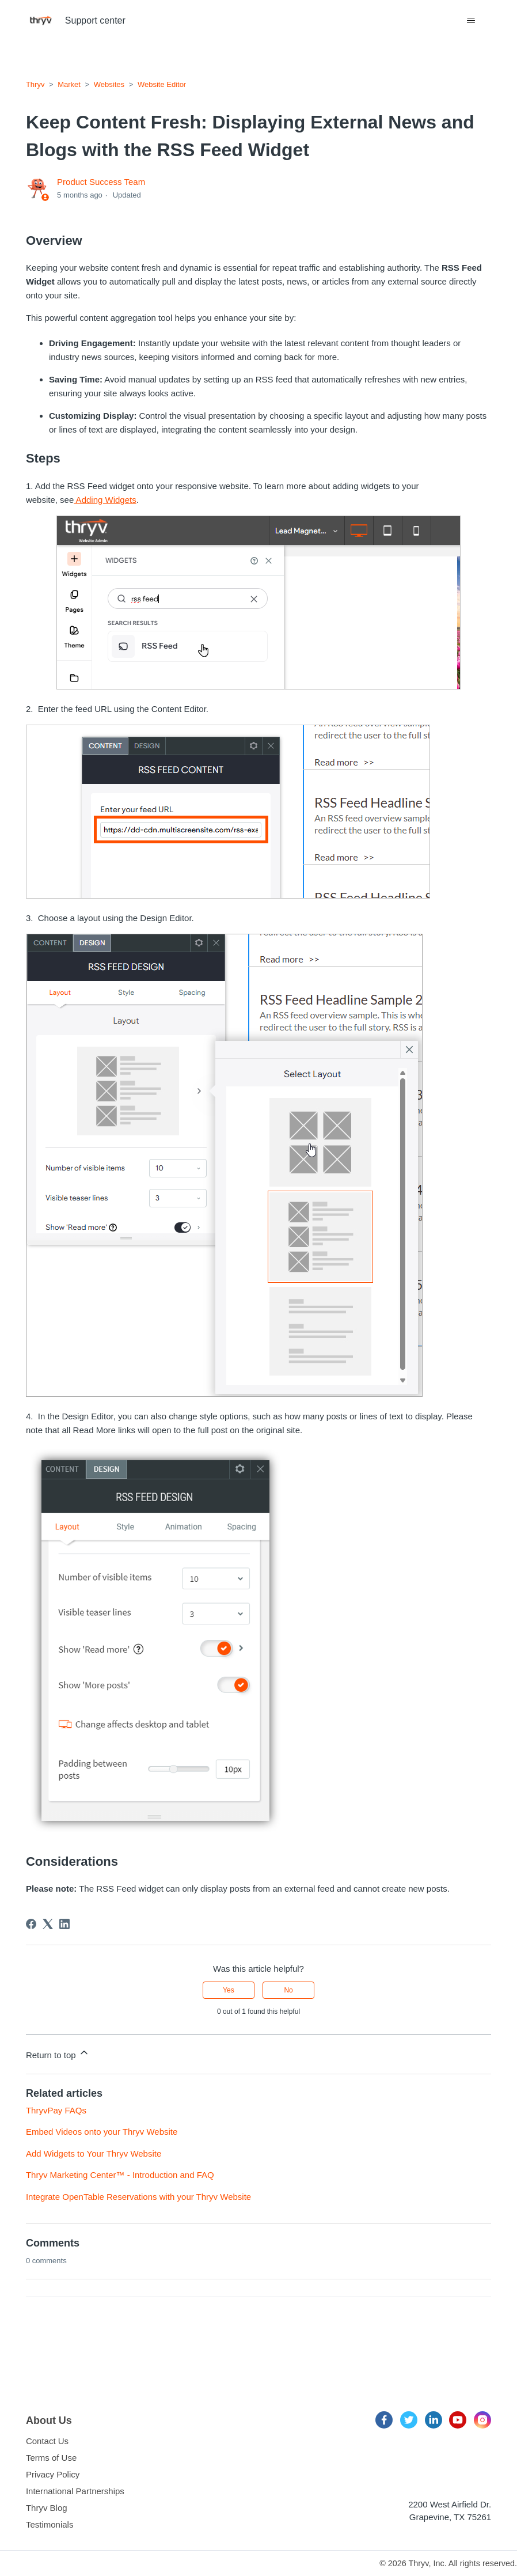 Image resolution: width=517 pixels, height=2576 pixels. What do you see at coordinates (56, 2110) in the screenshot?
I see `ThryvPay FAQs` at bounding box center [56, 2110].